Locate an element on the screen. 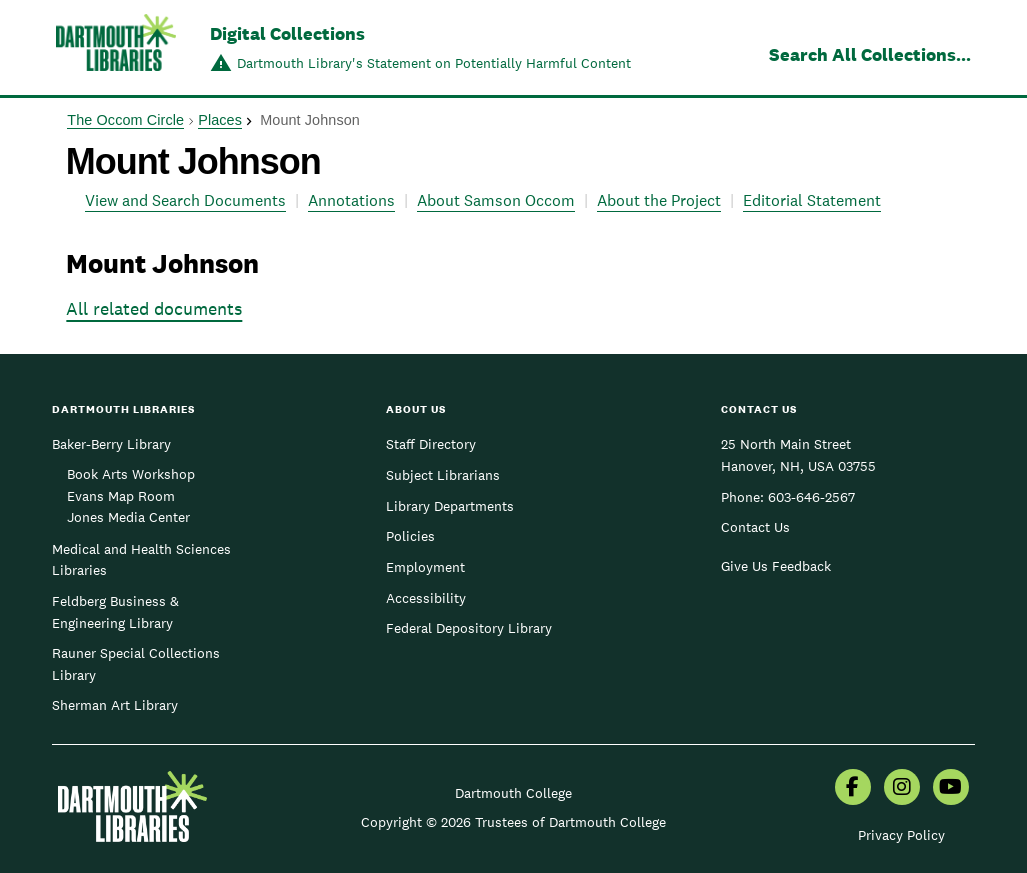 The height and width of the screenshot is (873, 1027). Annotations is located at coordinates (351, 200).